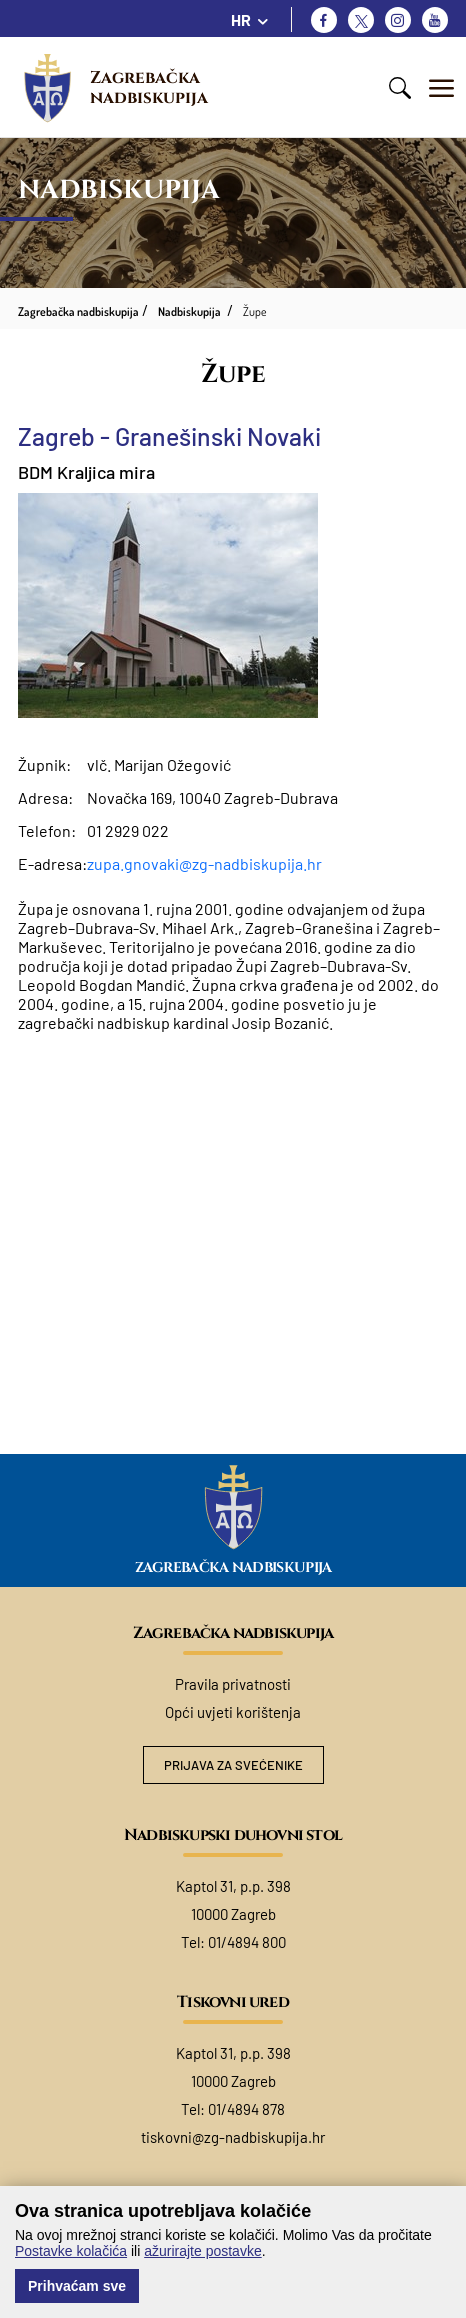 This screenshot has width=466, height=2318. What do you see at coordinates (233, 2137) in the screenshot?
I see `tiskovni@zg-nadbiskupija.hr` at bounding box center [233, 2137].